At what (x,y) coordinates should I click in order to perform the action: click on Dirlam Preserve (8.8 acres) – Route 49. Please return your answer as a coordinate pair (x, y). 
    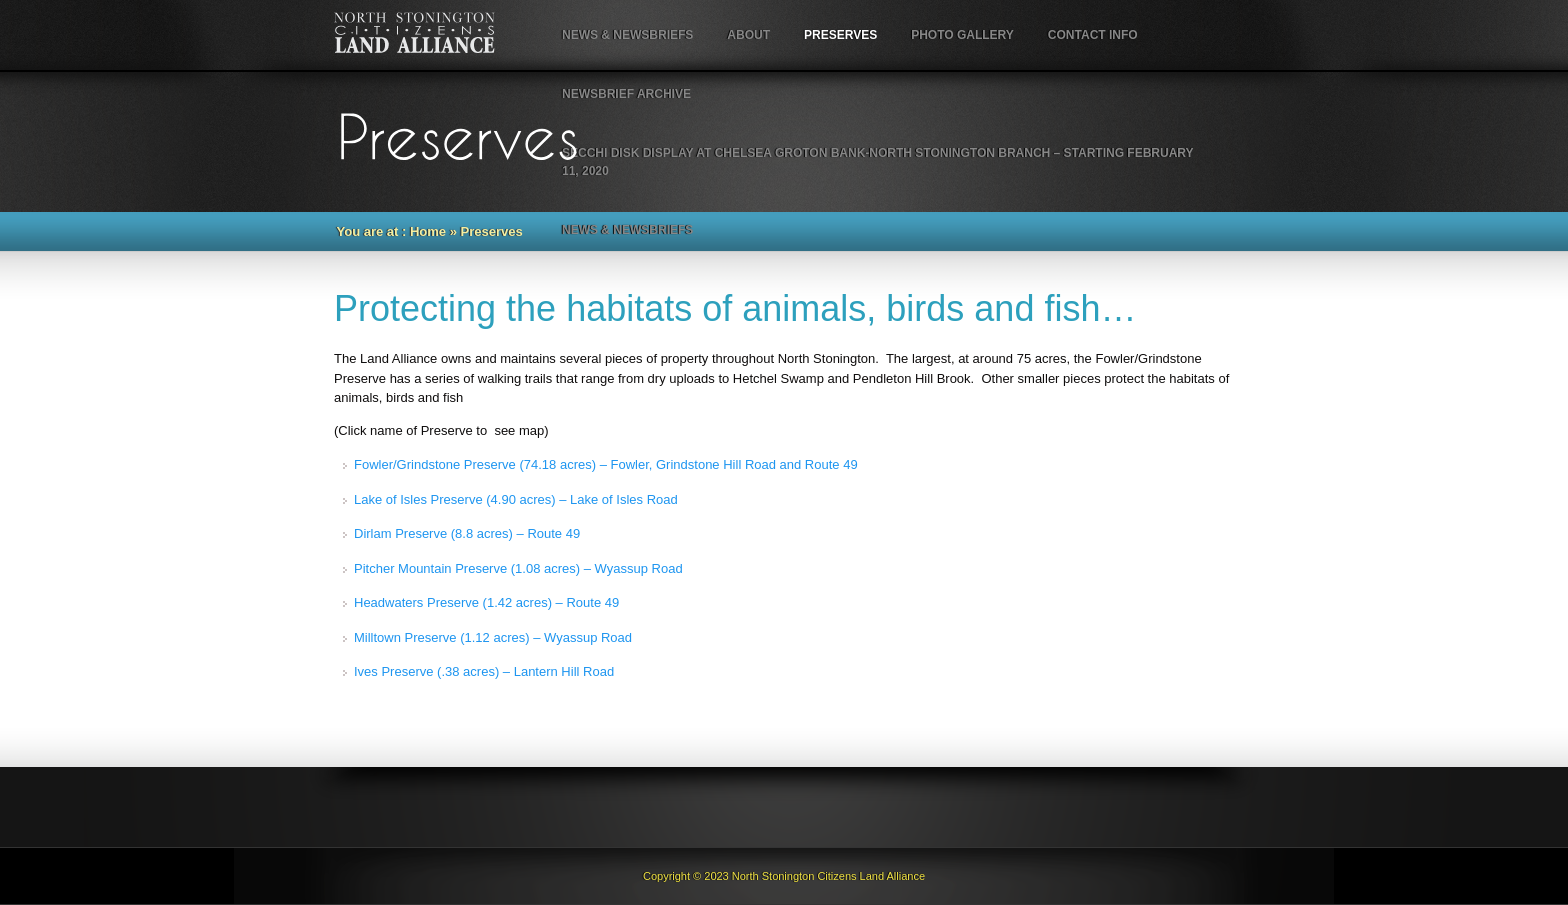
    Looking at the image, I should click on (467, 533).